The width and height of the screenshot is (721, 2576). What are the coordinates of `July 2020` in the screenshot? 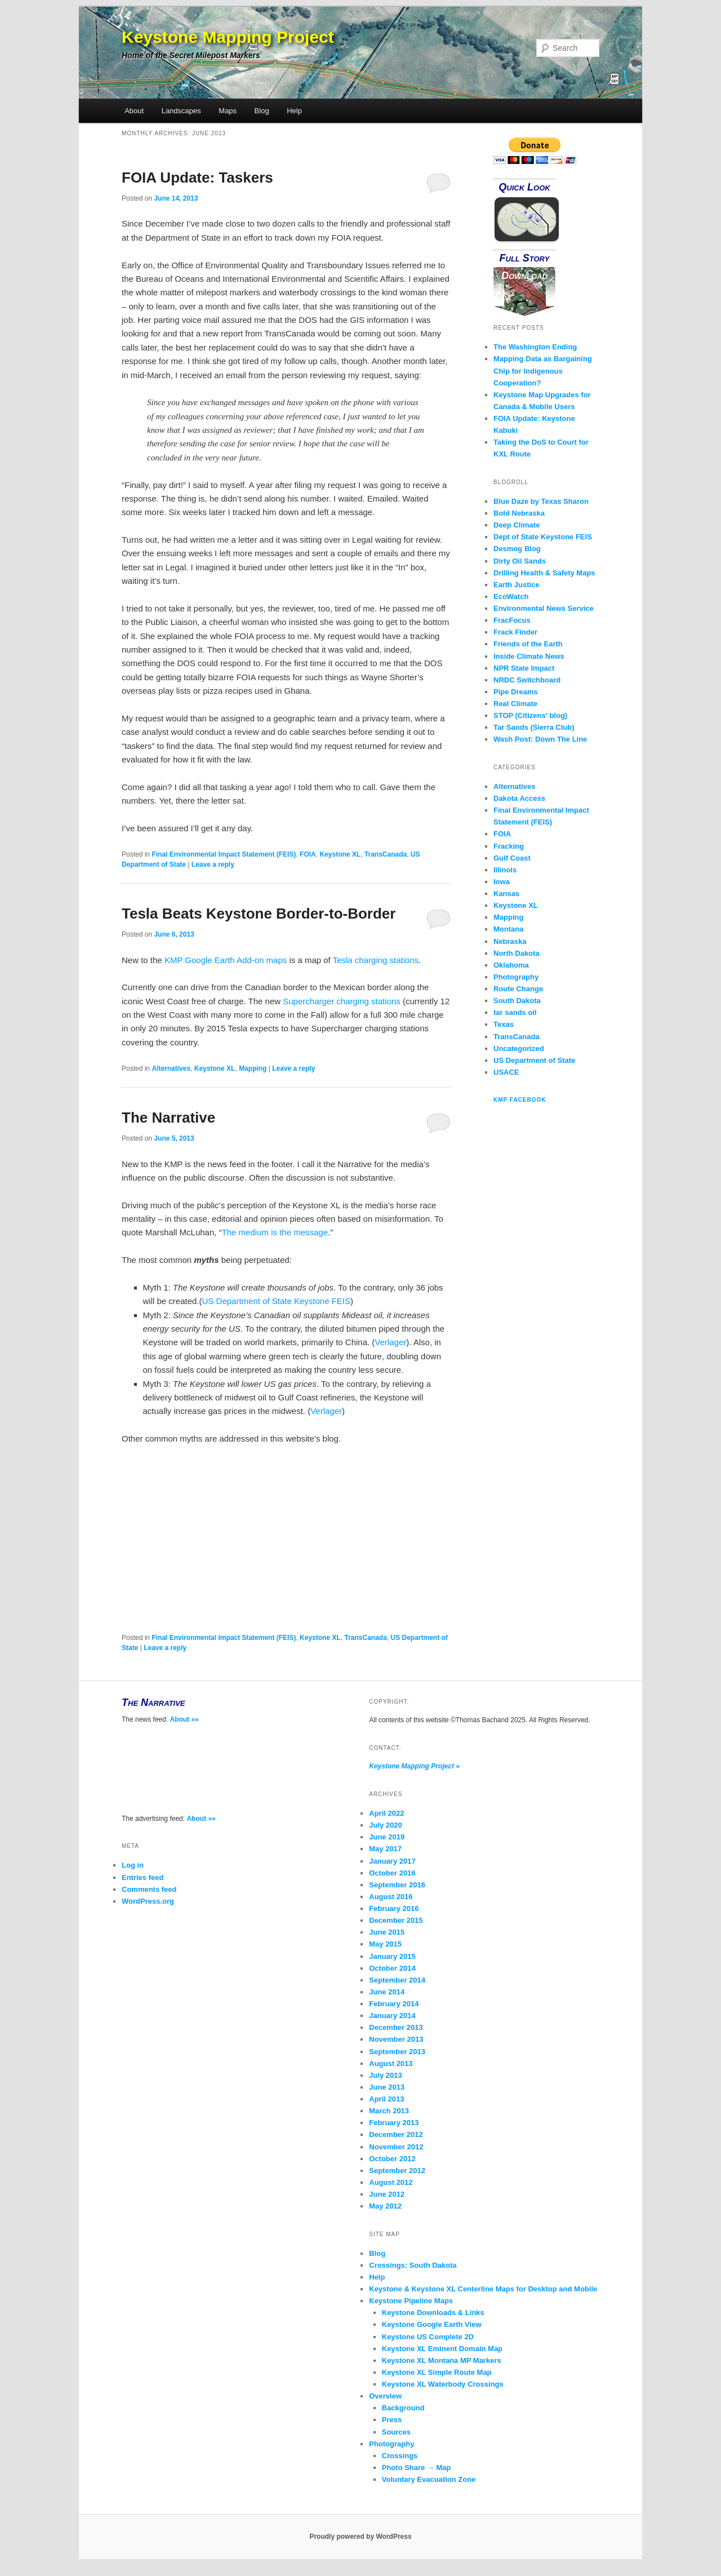 It's located at (385, 1825).